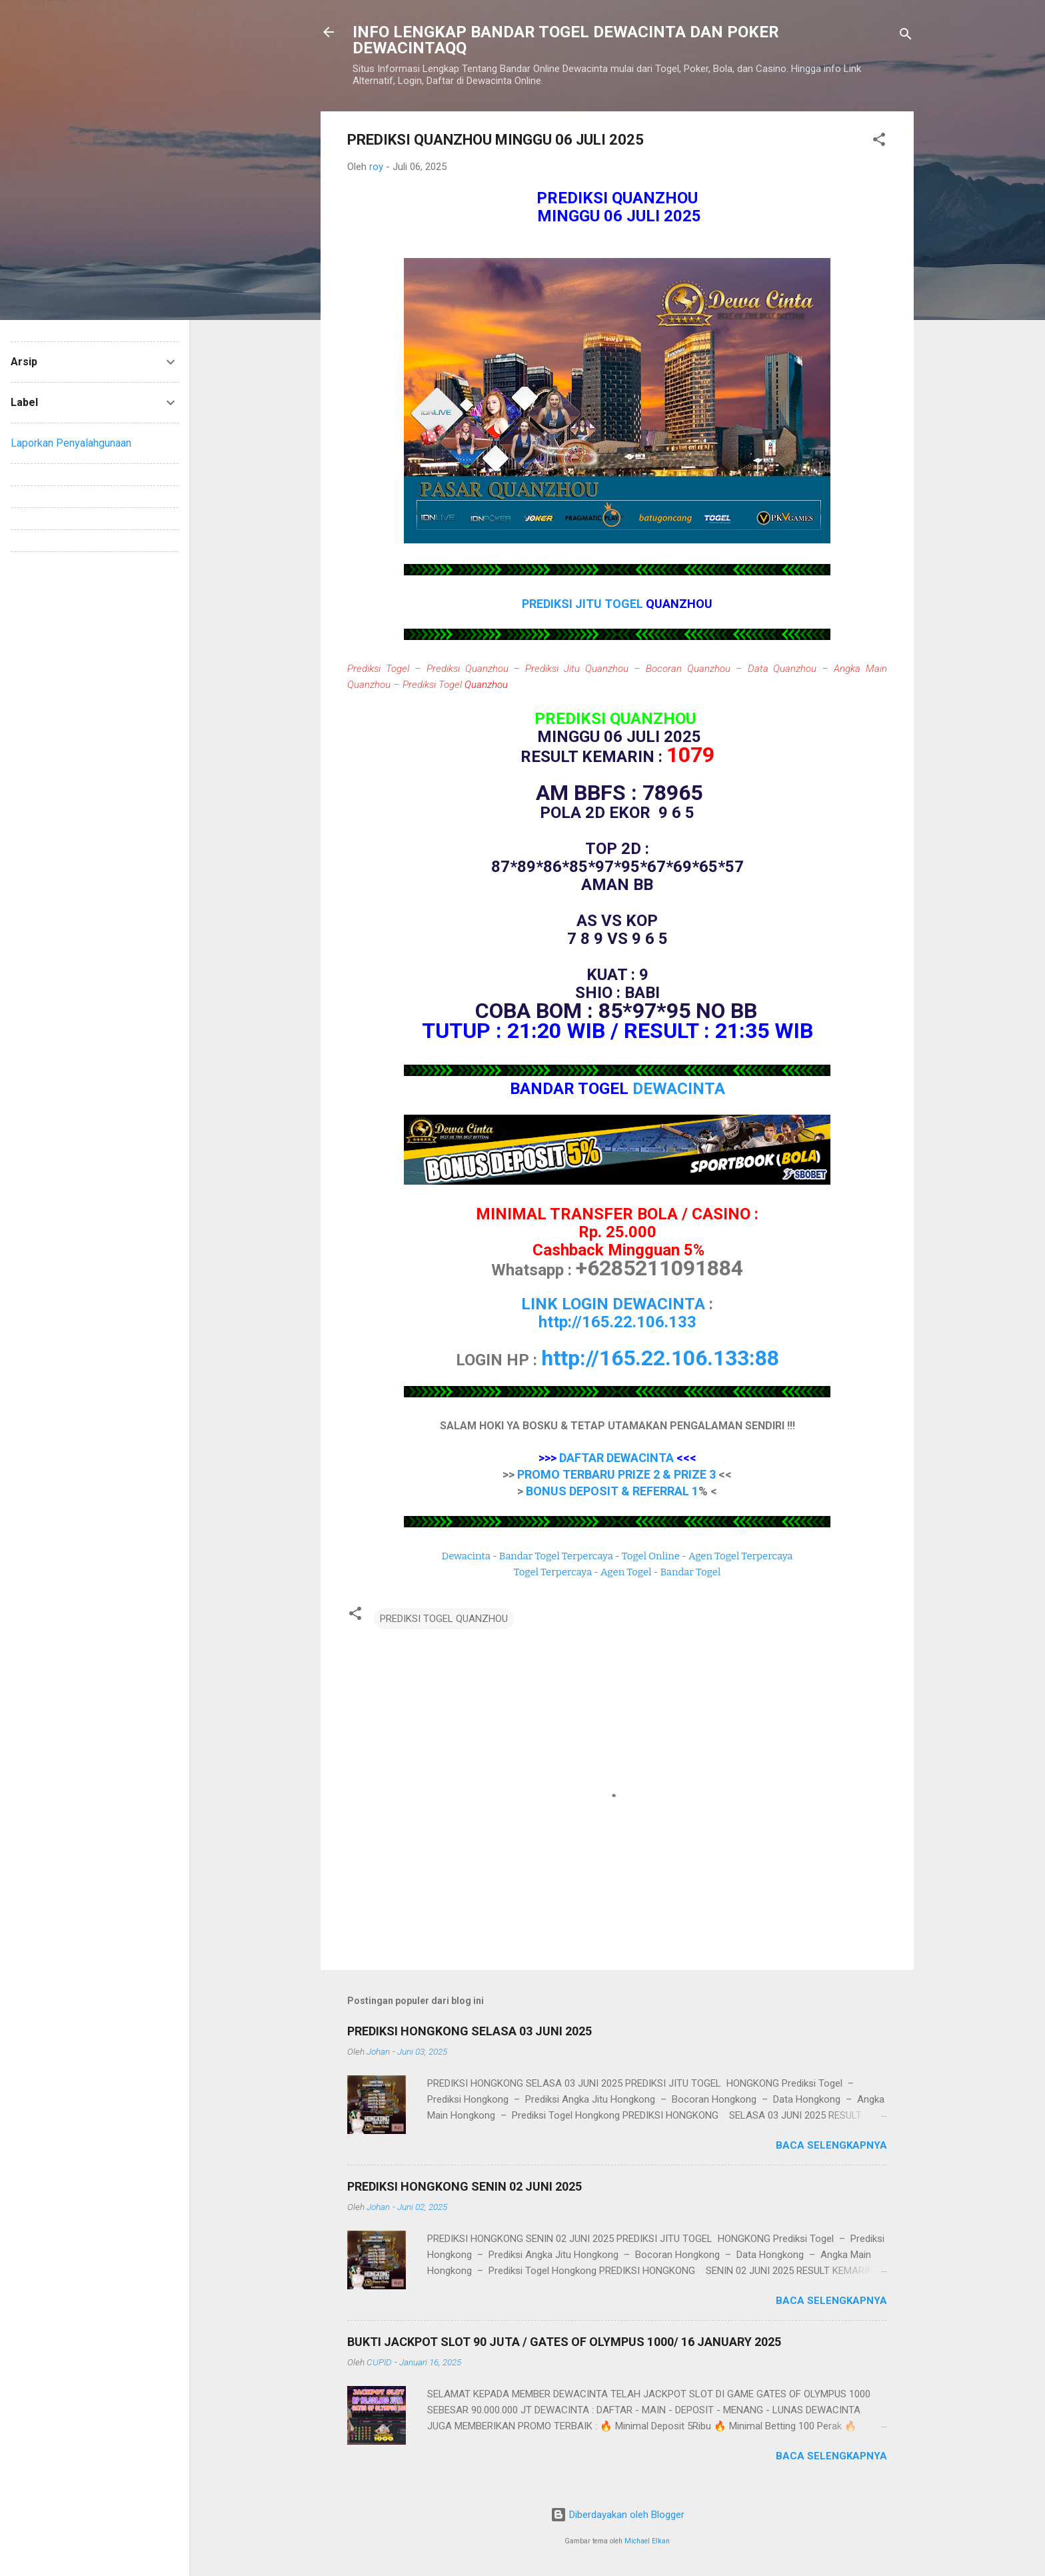 This screenshot has width=1045, height=2576. Describe the element at coordinates (553, 1572) in the screenshot. I see `Togel Terpercaya` at that location.